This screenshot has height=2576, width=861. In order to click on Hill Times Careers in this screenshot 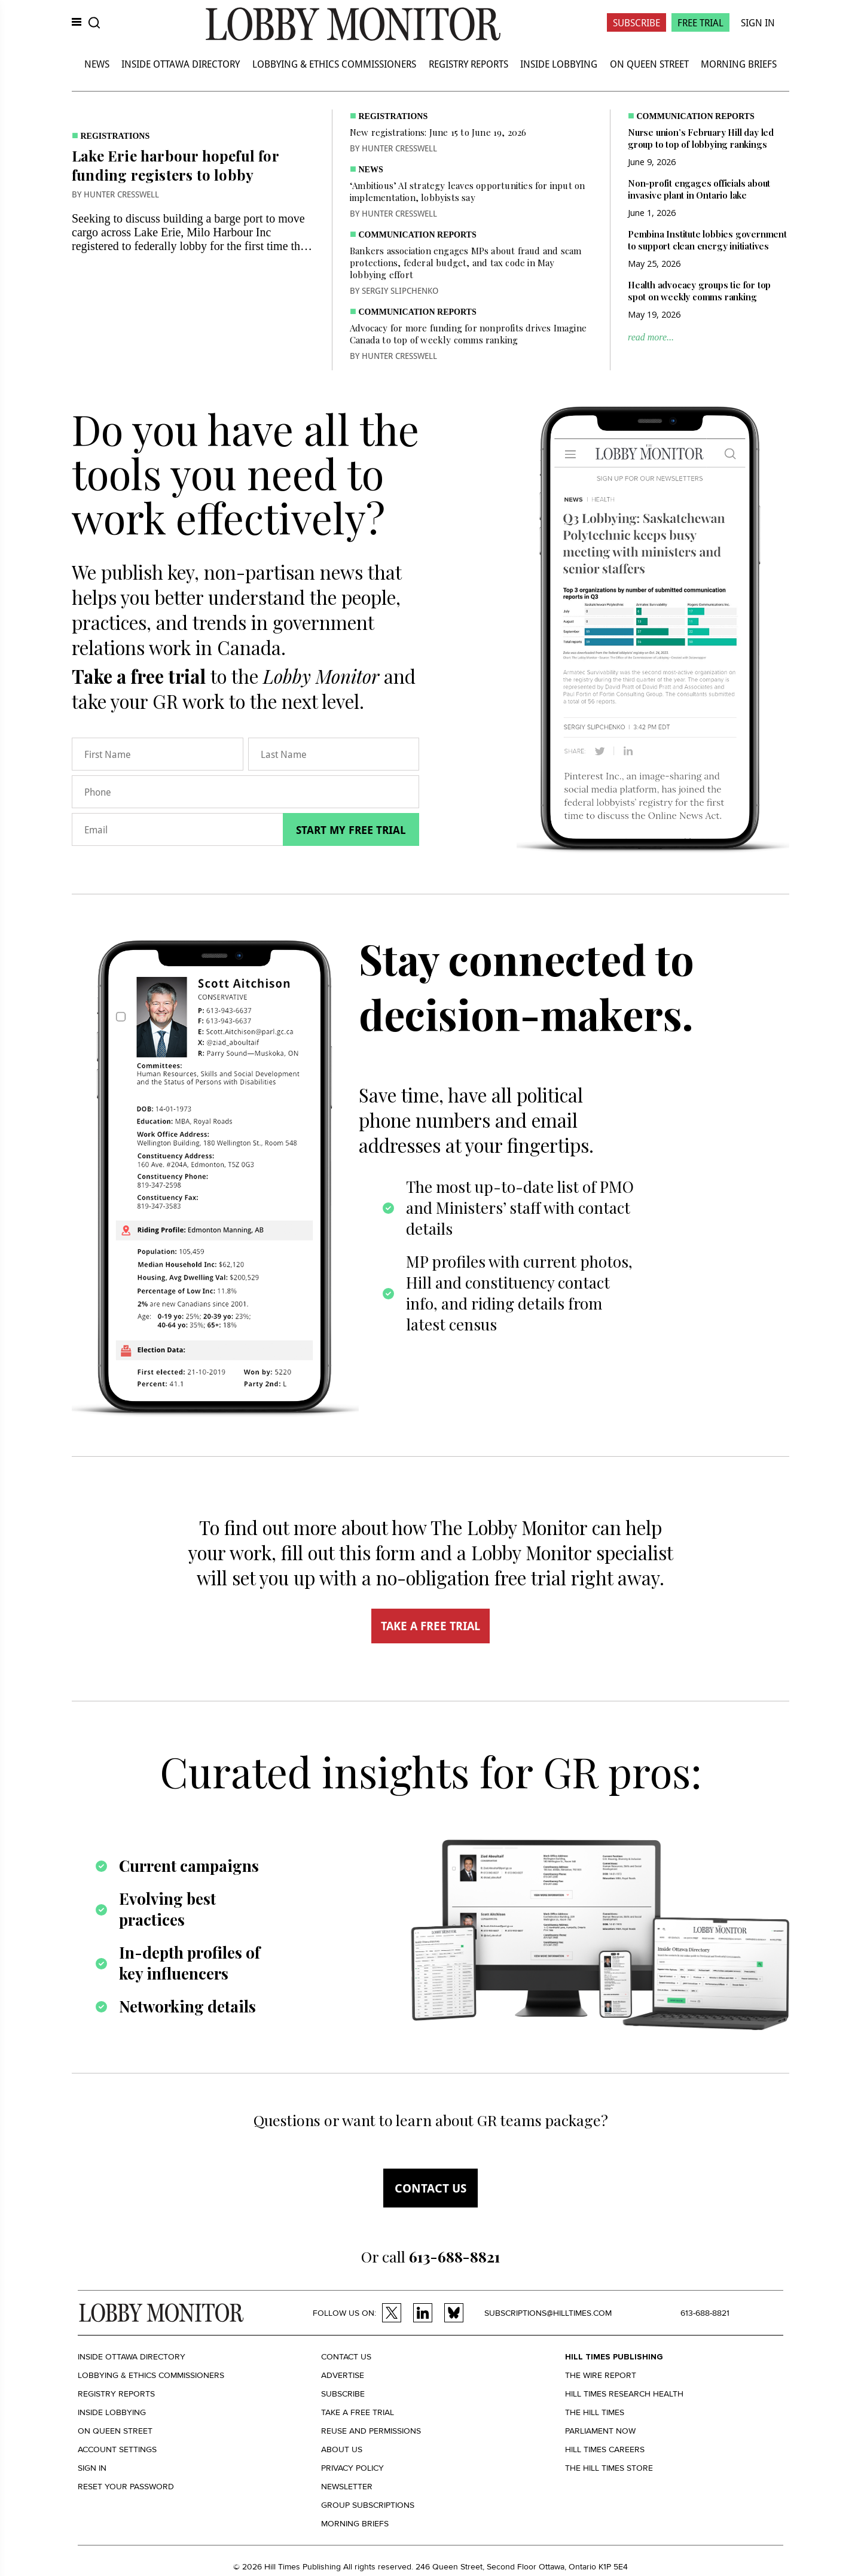, I will do `click(605, 2449)`.